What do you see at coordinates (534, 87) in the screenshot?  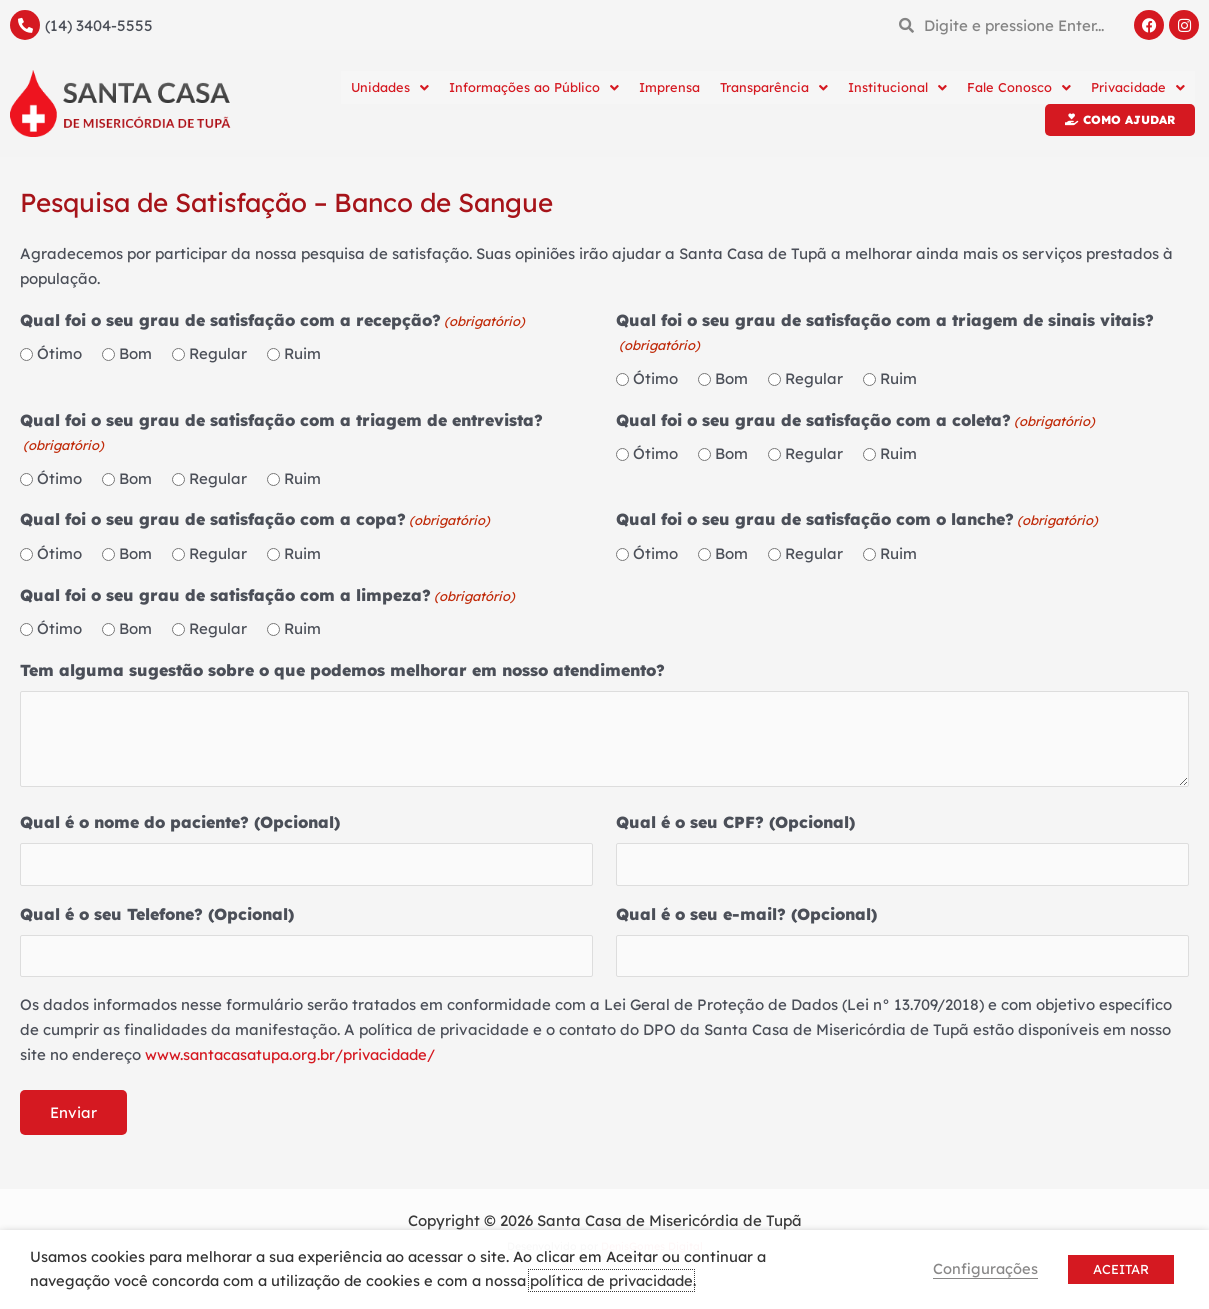 I see `Informações ao Público` at bounding box center [534, 87].